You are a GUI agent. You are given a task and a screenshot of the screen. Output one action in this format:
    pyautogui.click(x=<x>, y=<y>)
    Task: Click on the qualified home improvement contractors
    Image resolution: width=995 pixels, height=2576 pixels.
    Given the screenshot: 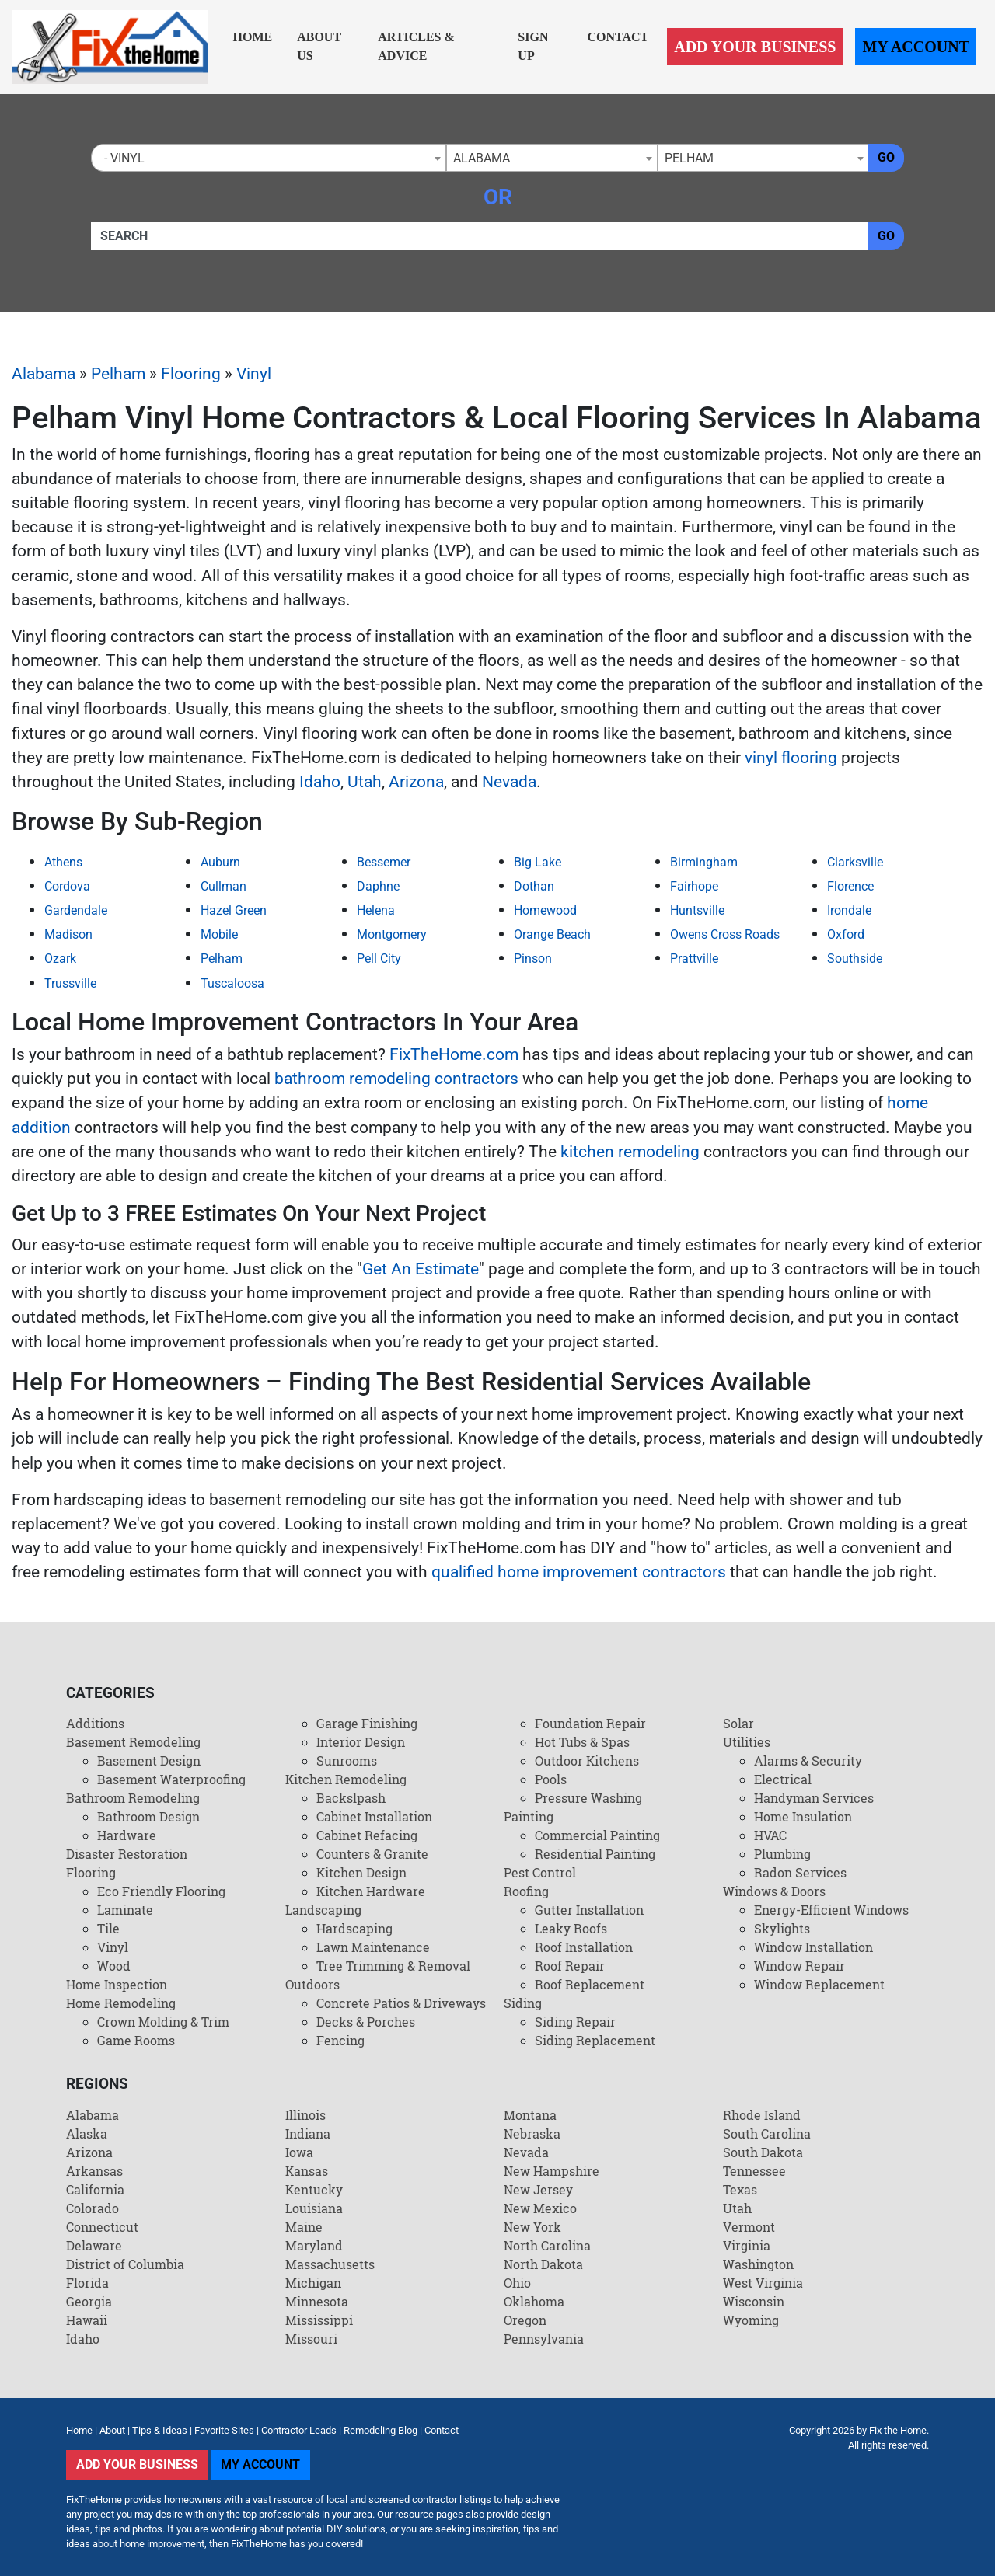 What is the action you would take?
    pyautogui.click(x=578, y=1572)
    